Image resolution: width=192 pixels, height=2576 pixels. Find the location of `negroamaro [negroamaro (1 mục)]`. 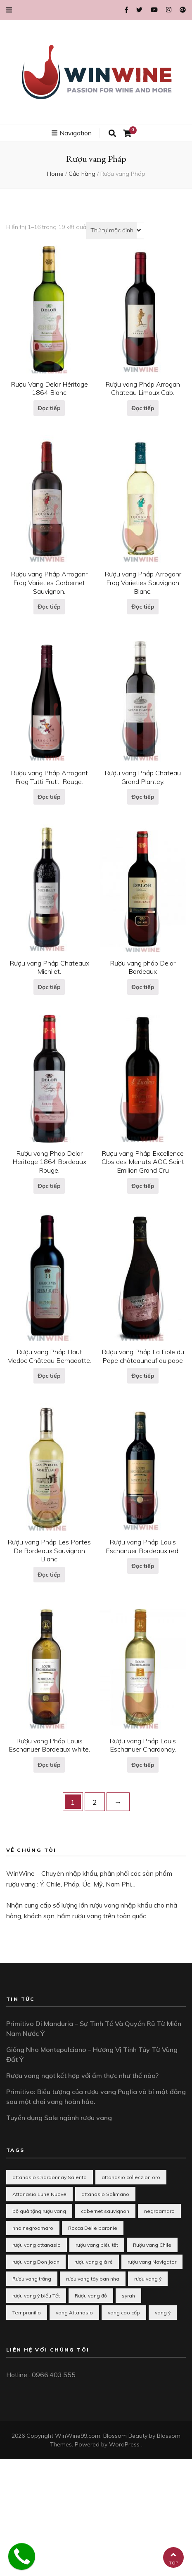

negroamaro [negroamaro (1 mục)] is located at coordinates (159, 2211).